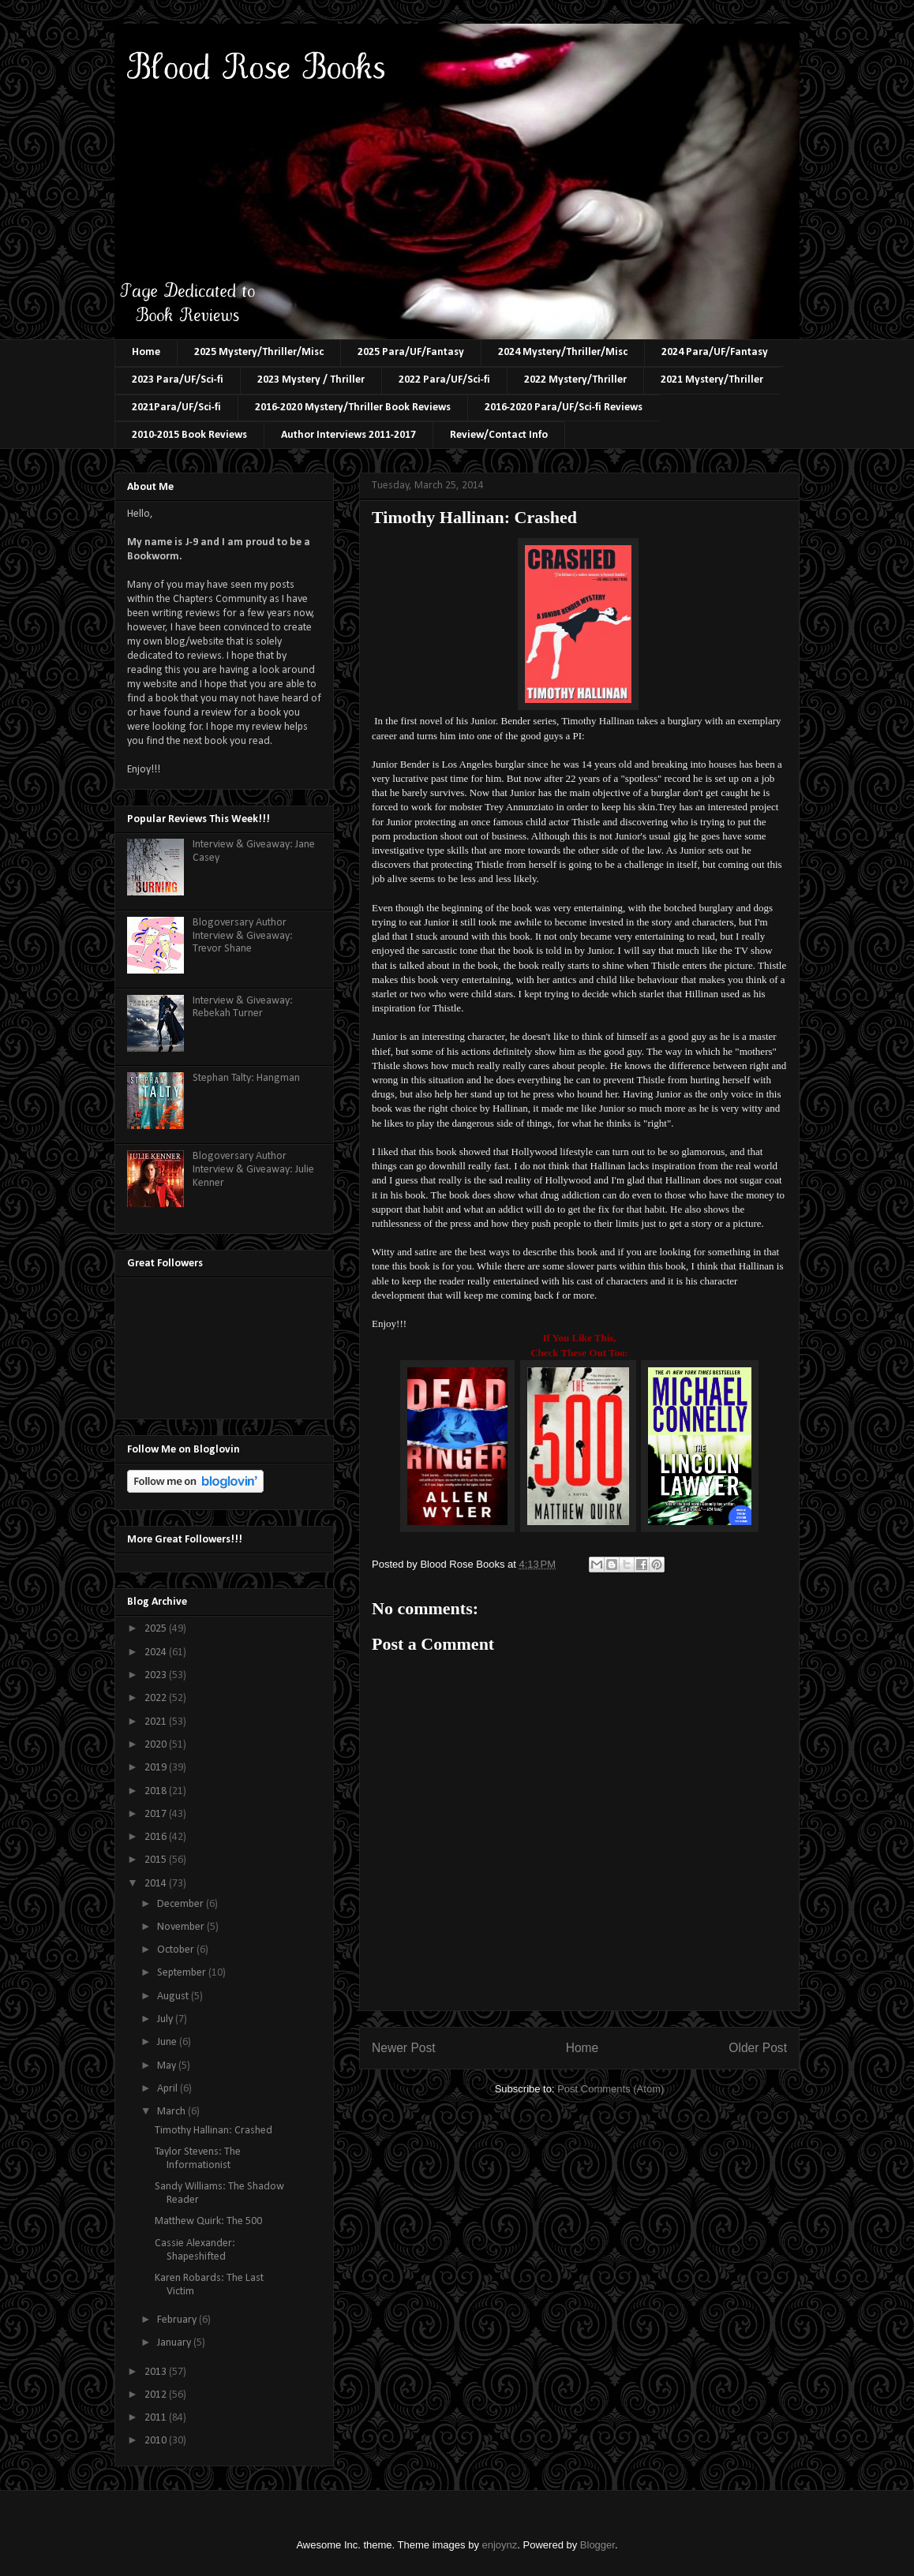 This screenshot has height=2576, width=914. I want to click on 2010, so click(156, 2441).